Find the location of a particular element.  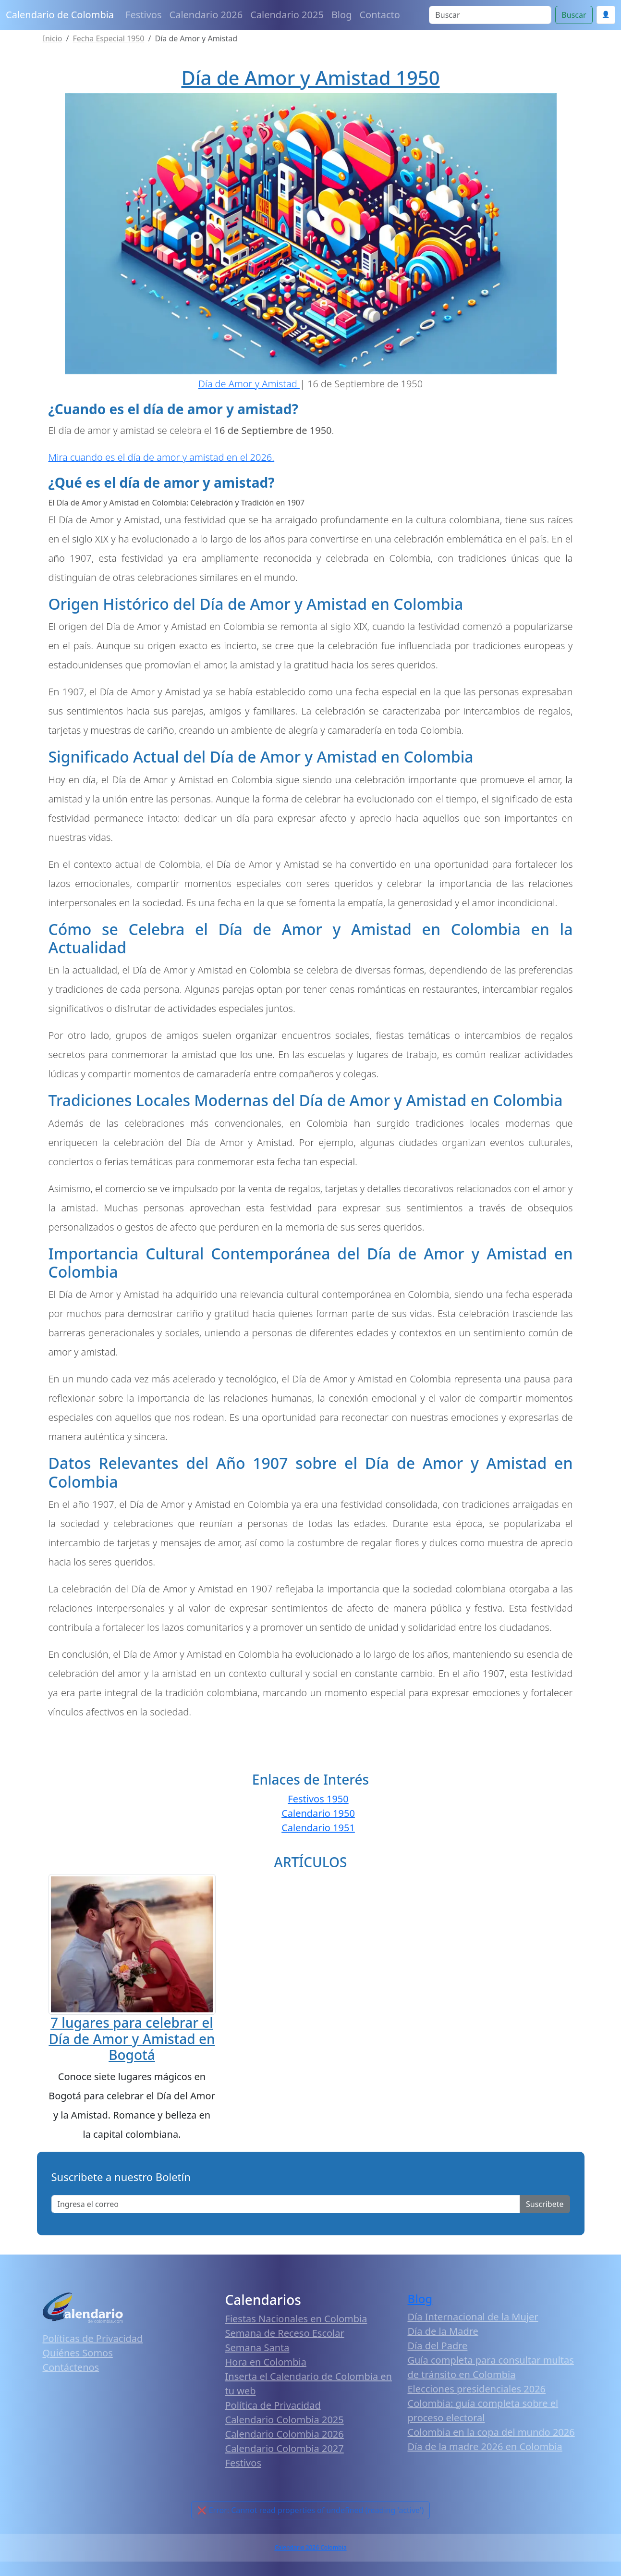

Día del Padre is located at coordinates (438, 2345).